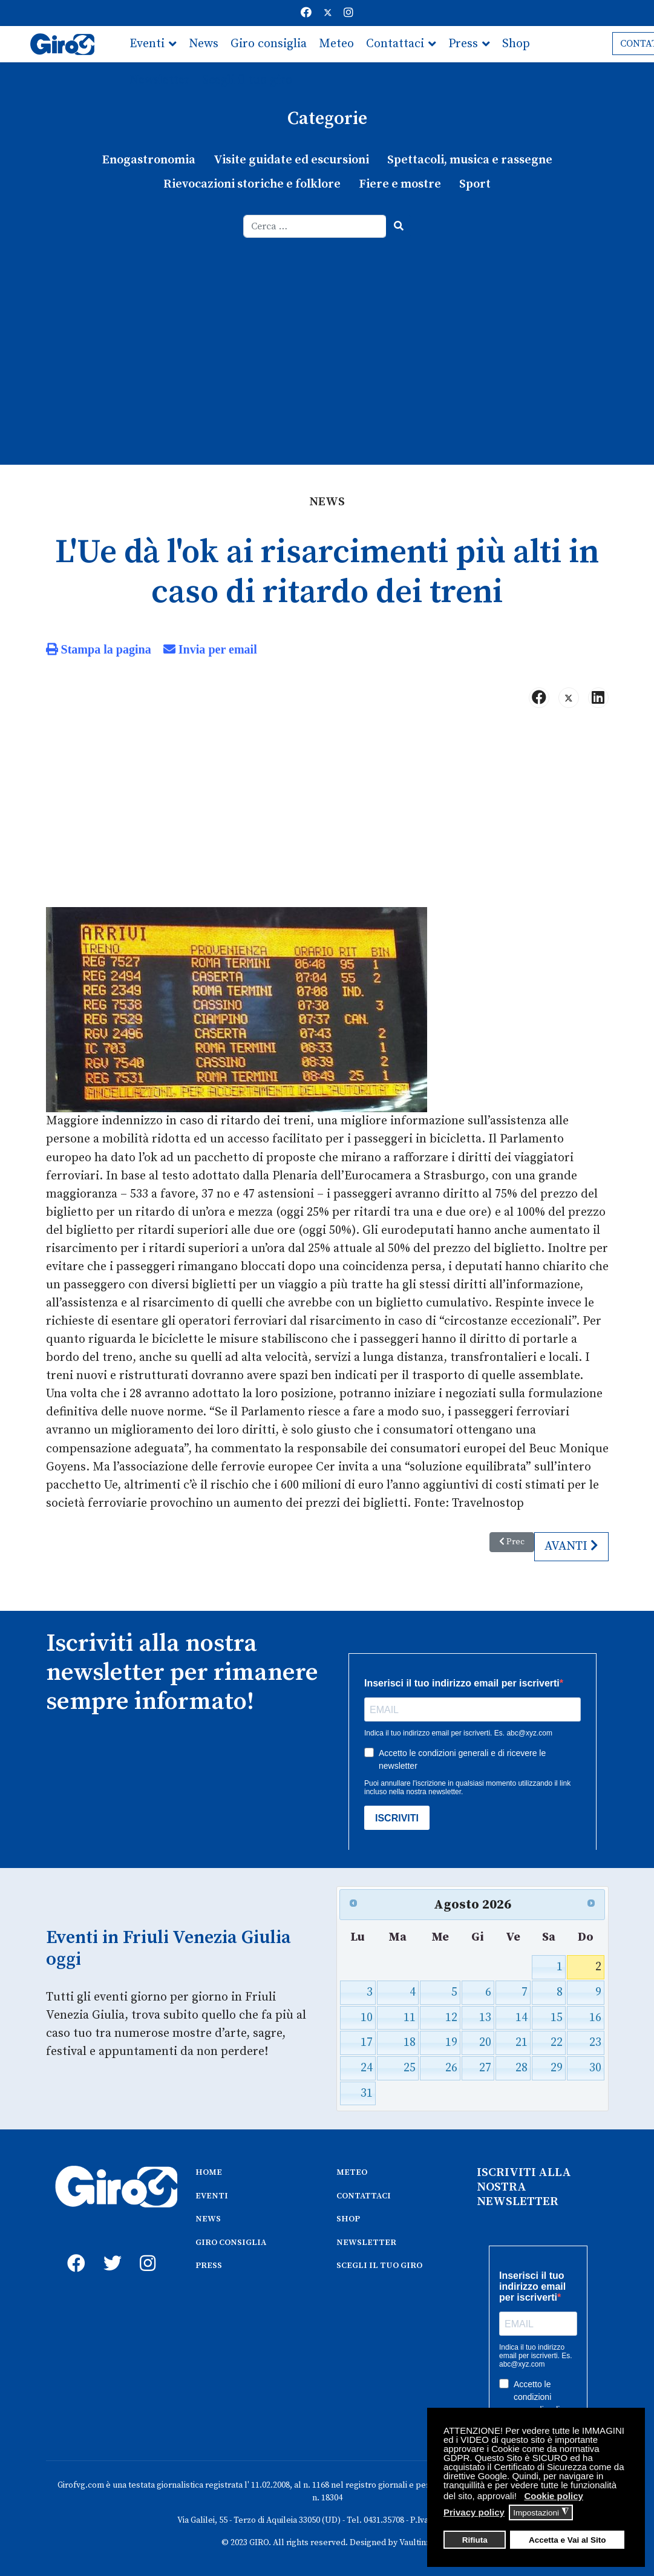 The width and height of the screenshot is (654, 2576). What do you see at coordinates (557, 2066) in the screenshot?
I see `29` at bounding box center [557, 2066].